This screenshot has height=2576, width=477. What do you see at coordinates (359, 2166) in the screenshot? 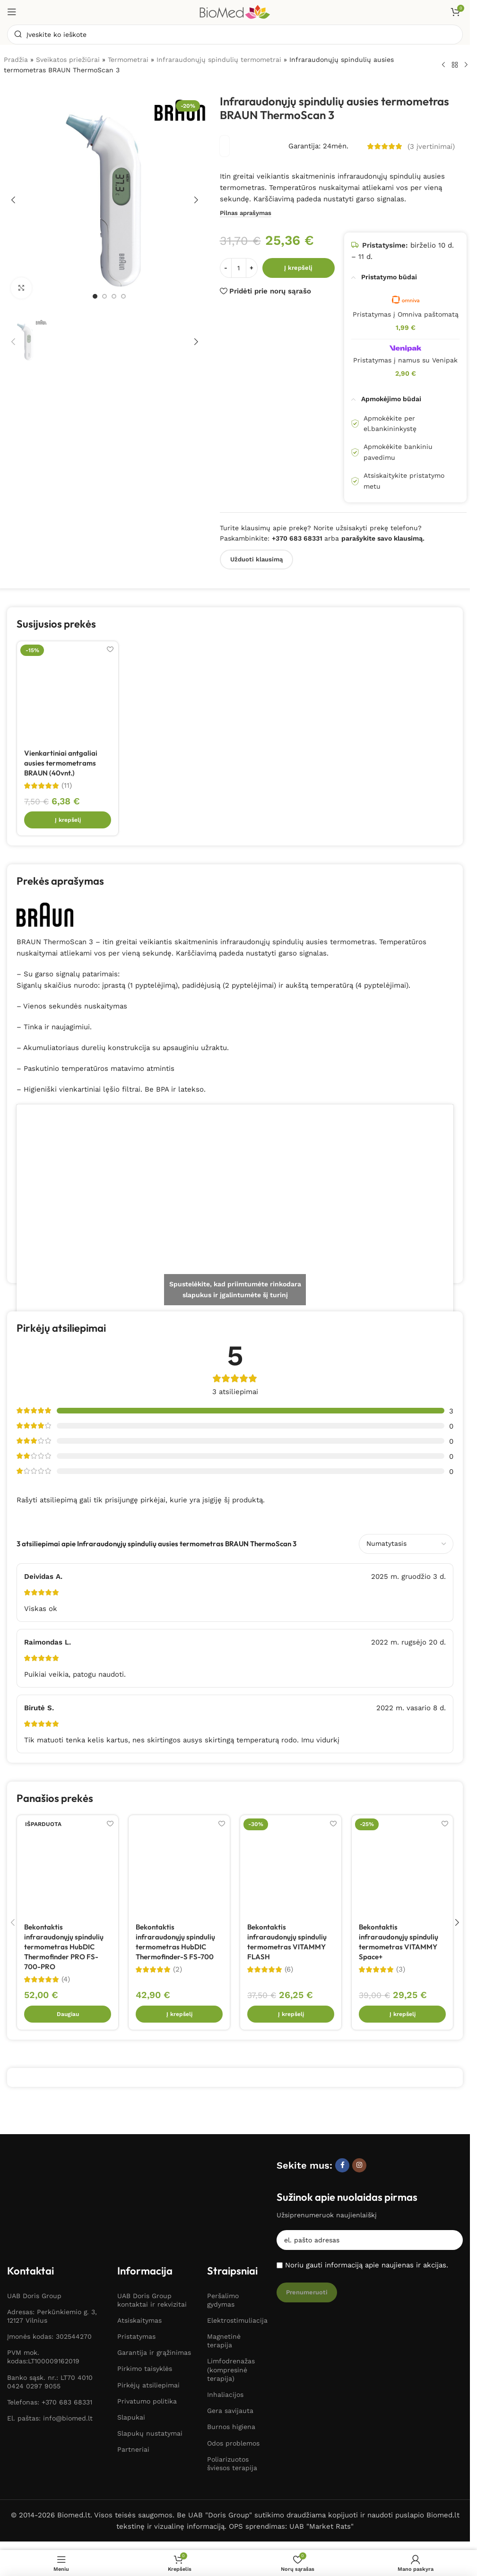
I see `[Instagram socialinė nuoroda]` at bounding box center [359, 2166].